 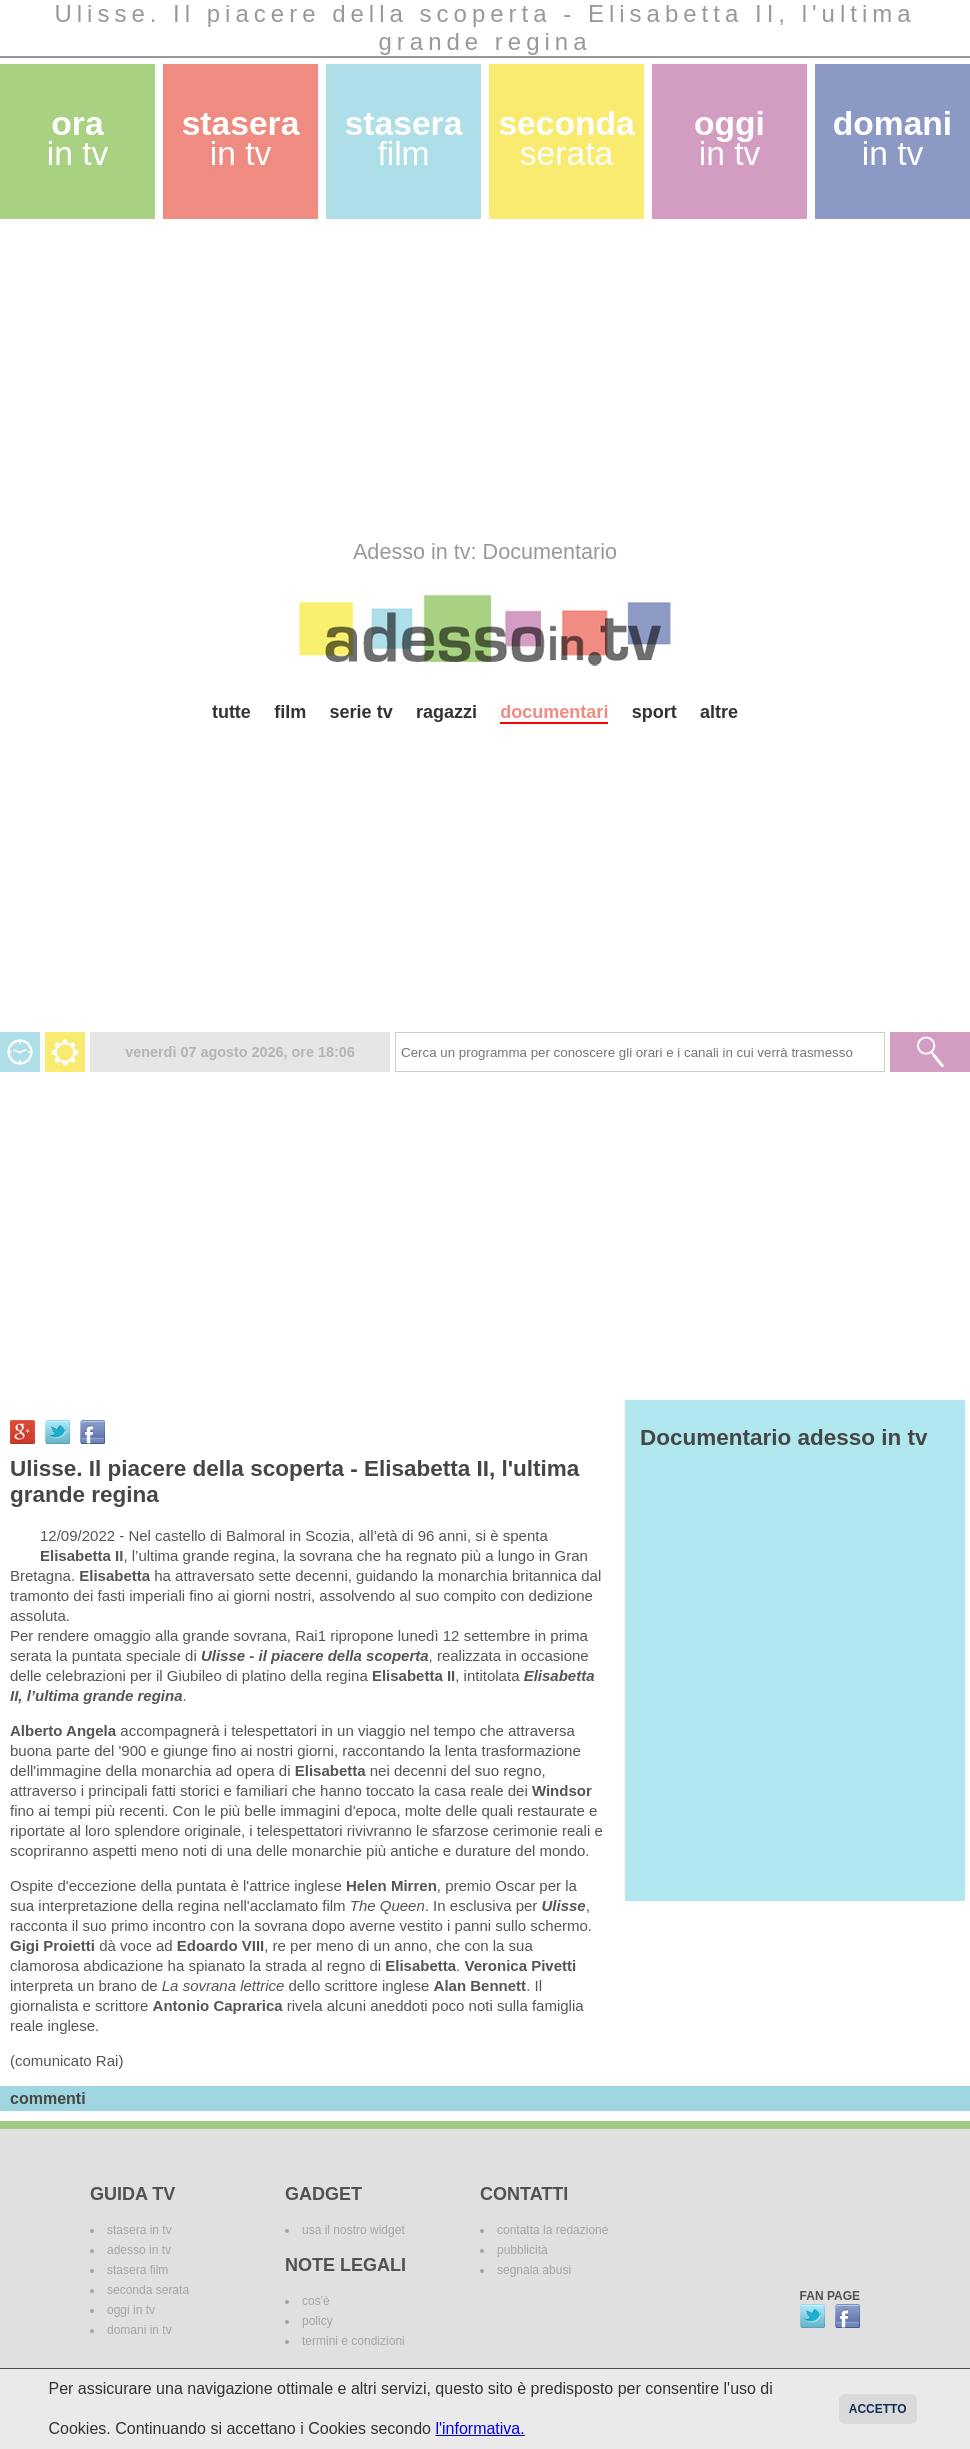 I want to click on ora, so click(x=78, y=138).